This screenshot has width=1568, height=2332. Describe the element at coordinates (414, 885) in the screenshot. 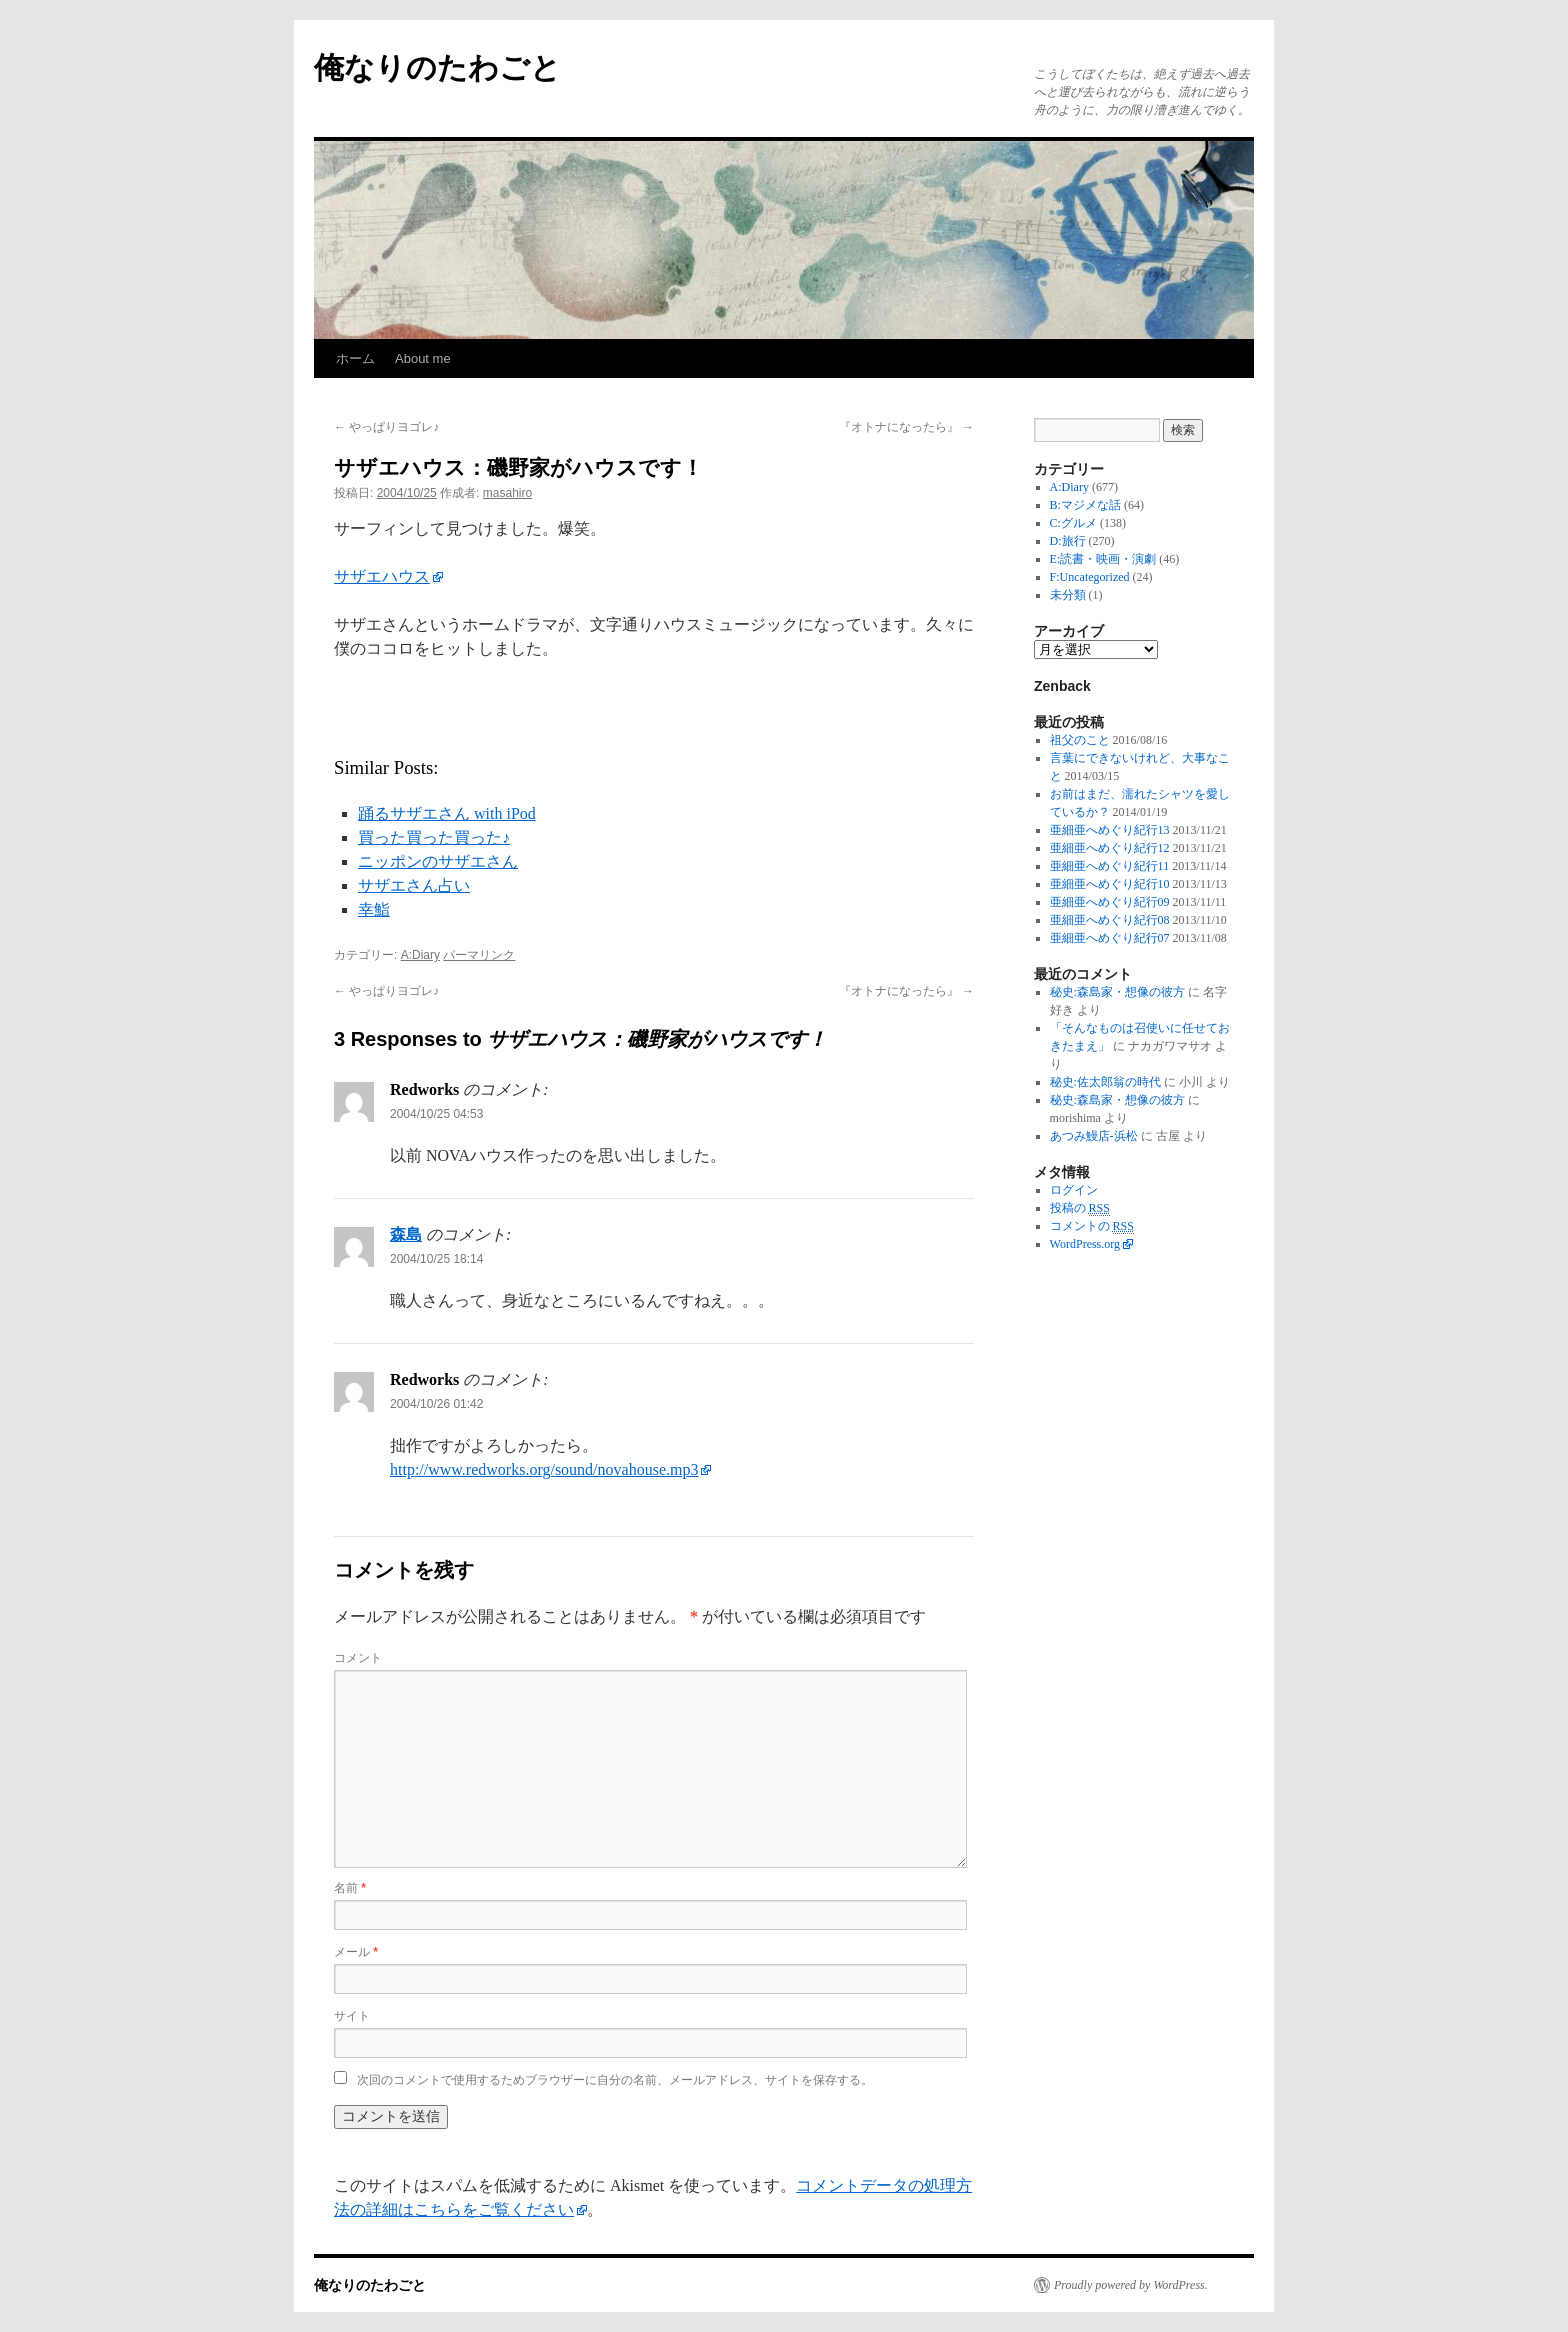

I see `サザエさん占い` at that location.